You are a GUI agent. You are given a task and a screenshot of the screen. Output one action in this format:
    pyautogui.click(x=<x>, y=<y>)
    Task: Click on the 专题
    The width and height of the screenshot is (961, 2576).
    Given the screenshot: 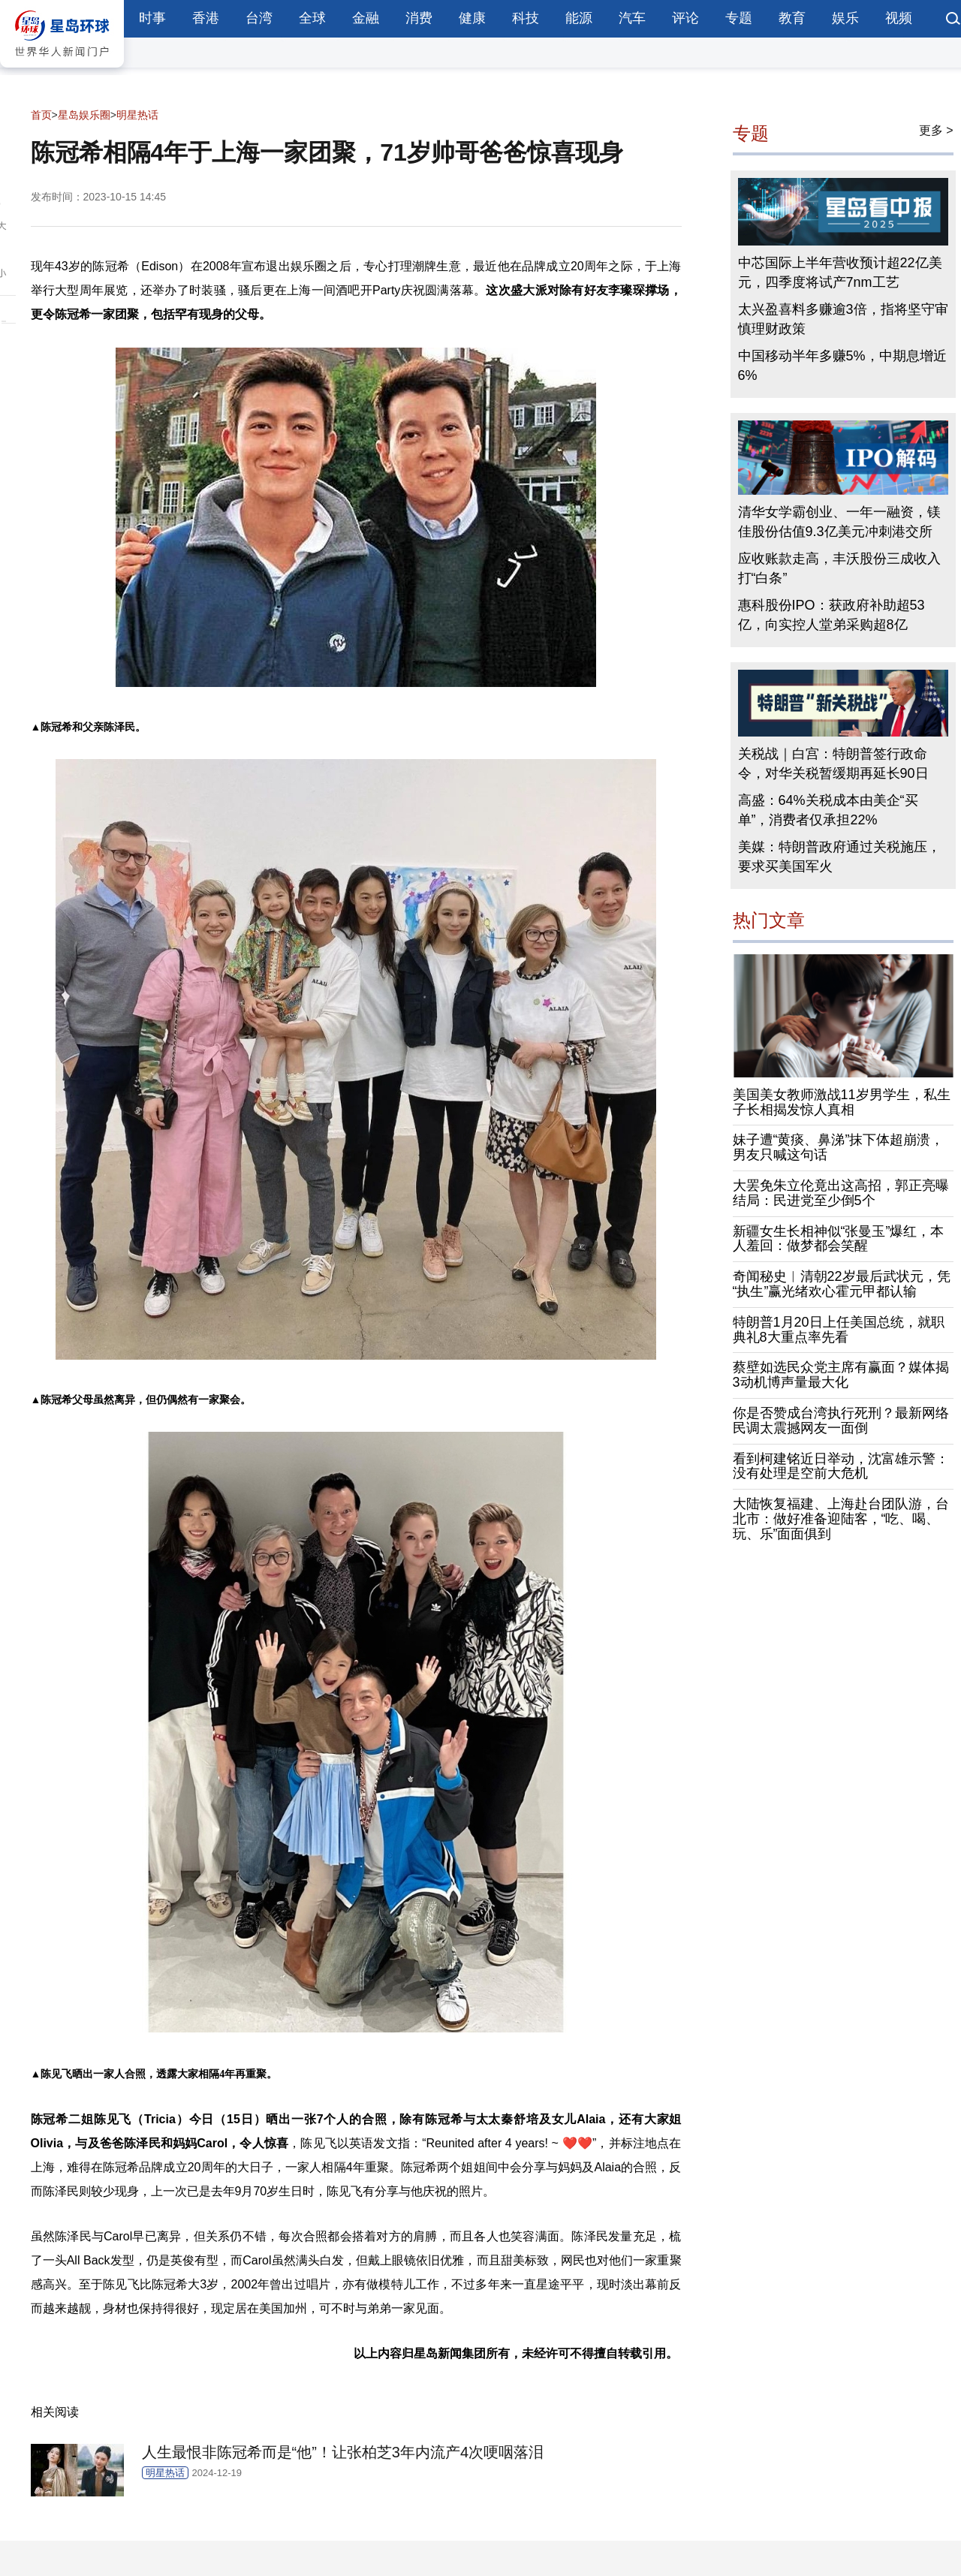 What is the action you would take?
    pyautogui.click(x=738, y=18)
    